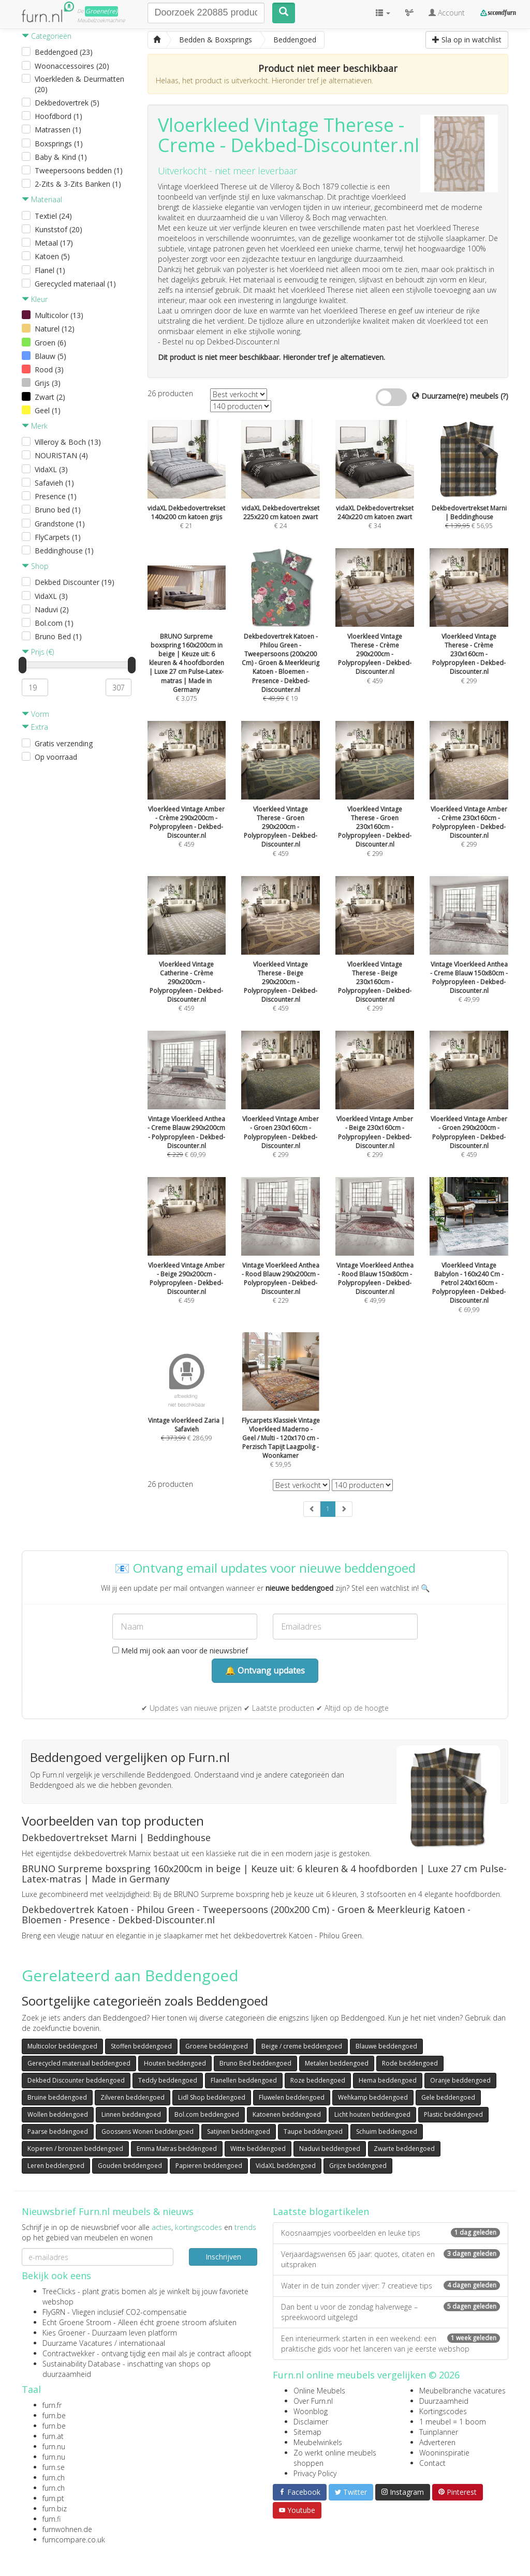  Describe the element at coordinates (388, 2080) in the screenshot. I see `Hema beddengoed` at that location.